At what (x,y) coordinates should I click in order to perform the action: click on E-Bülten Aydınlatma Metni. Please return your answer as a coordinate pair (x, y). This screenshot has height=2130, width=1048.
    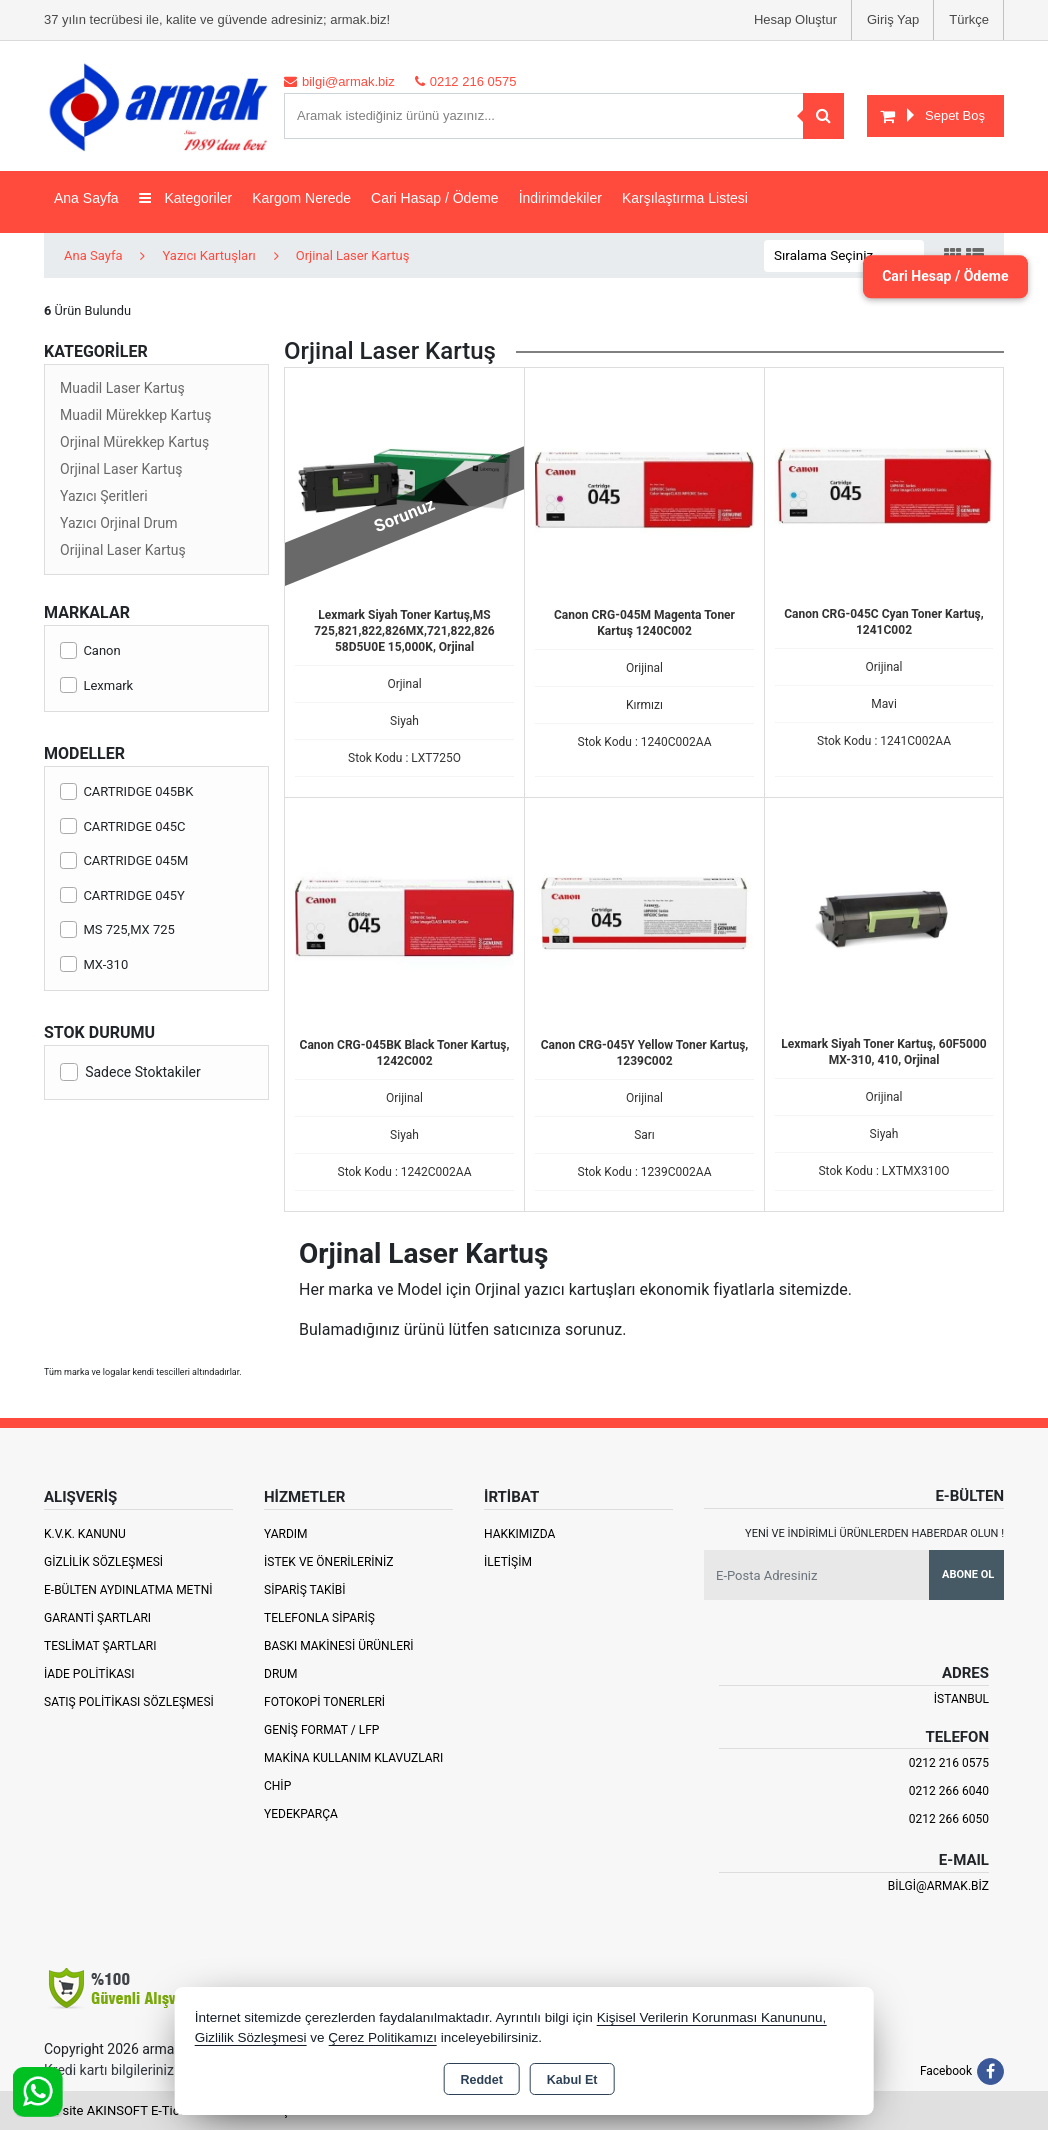
    Looking at the image, I should click on (128, 1590).